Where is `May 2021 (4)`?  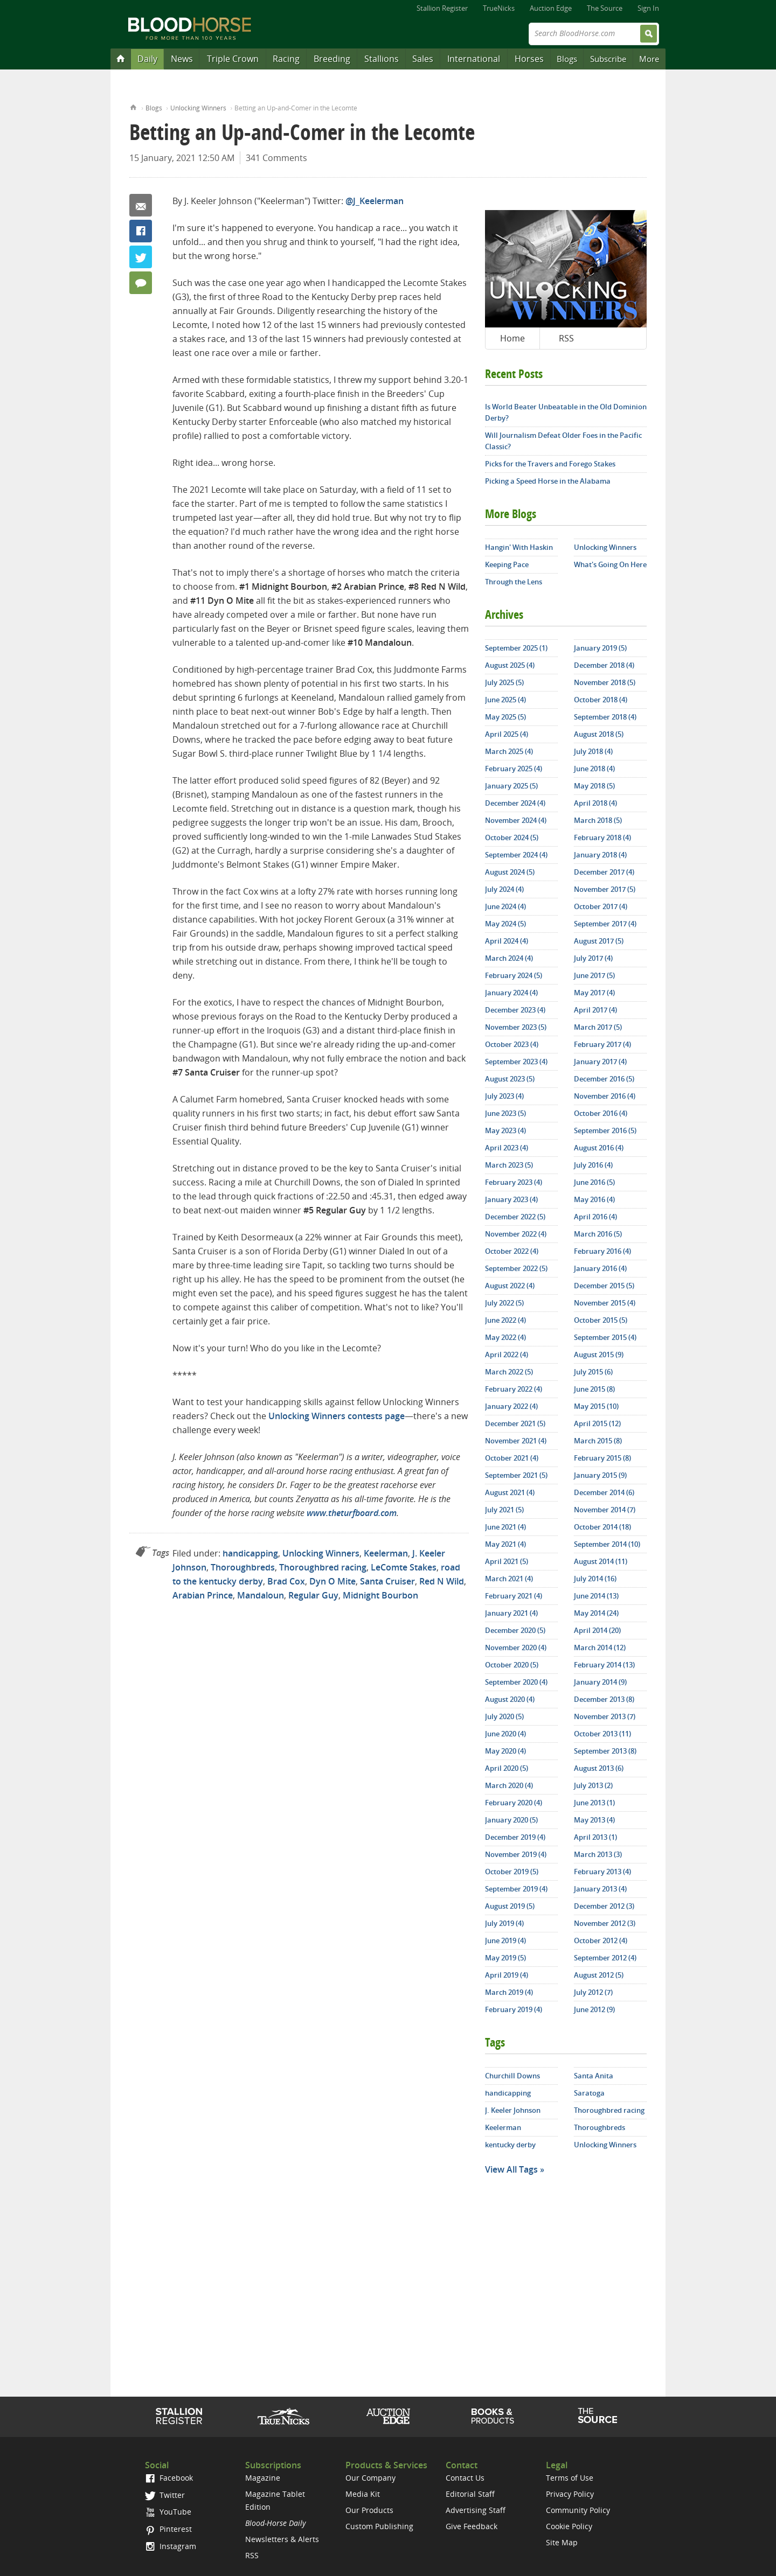 May 2021 (4) is located at coordinates (505, 1544).